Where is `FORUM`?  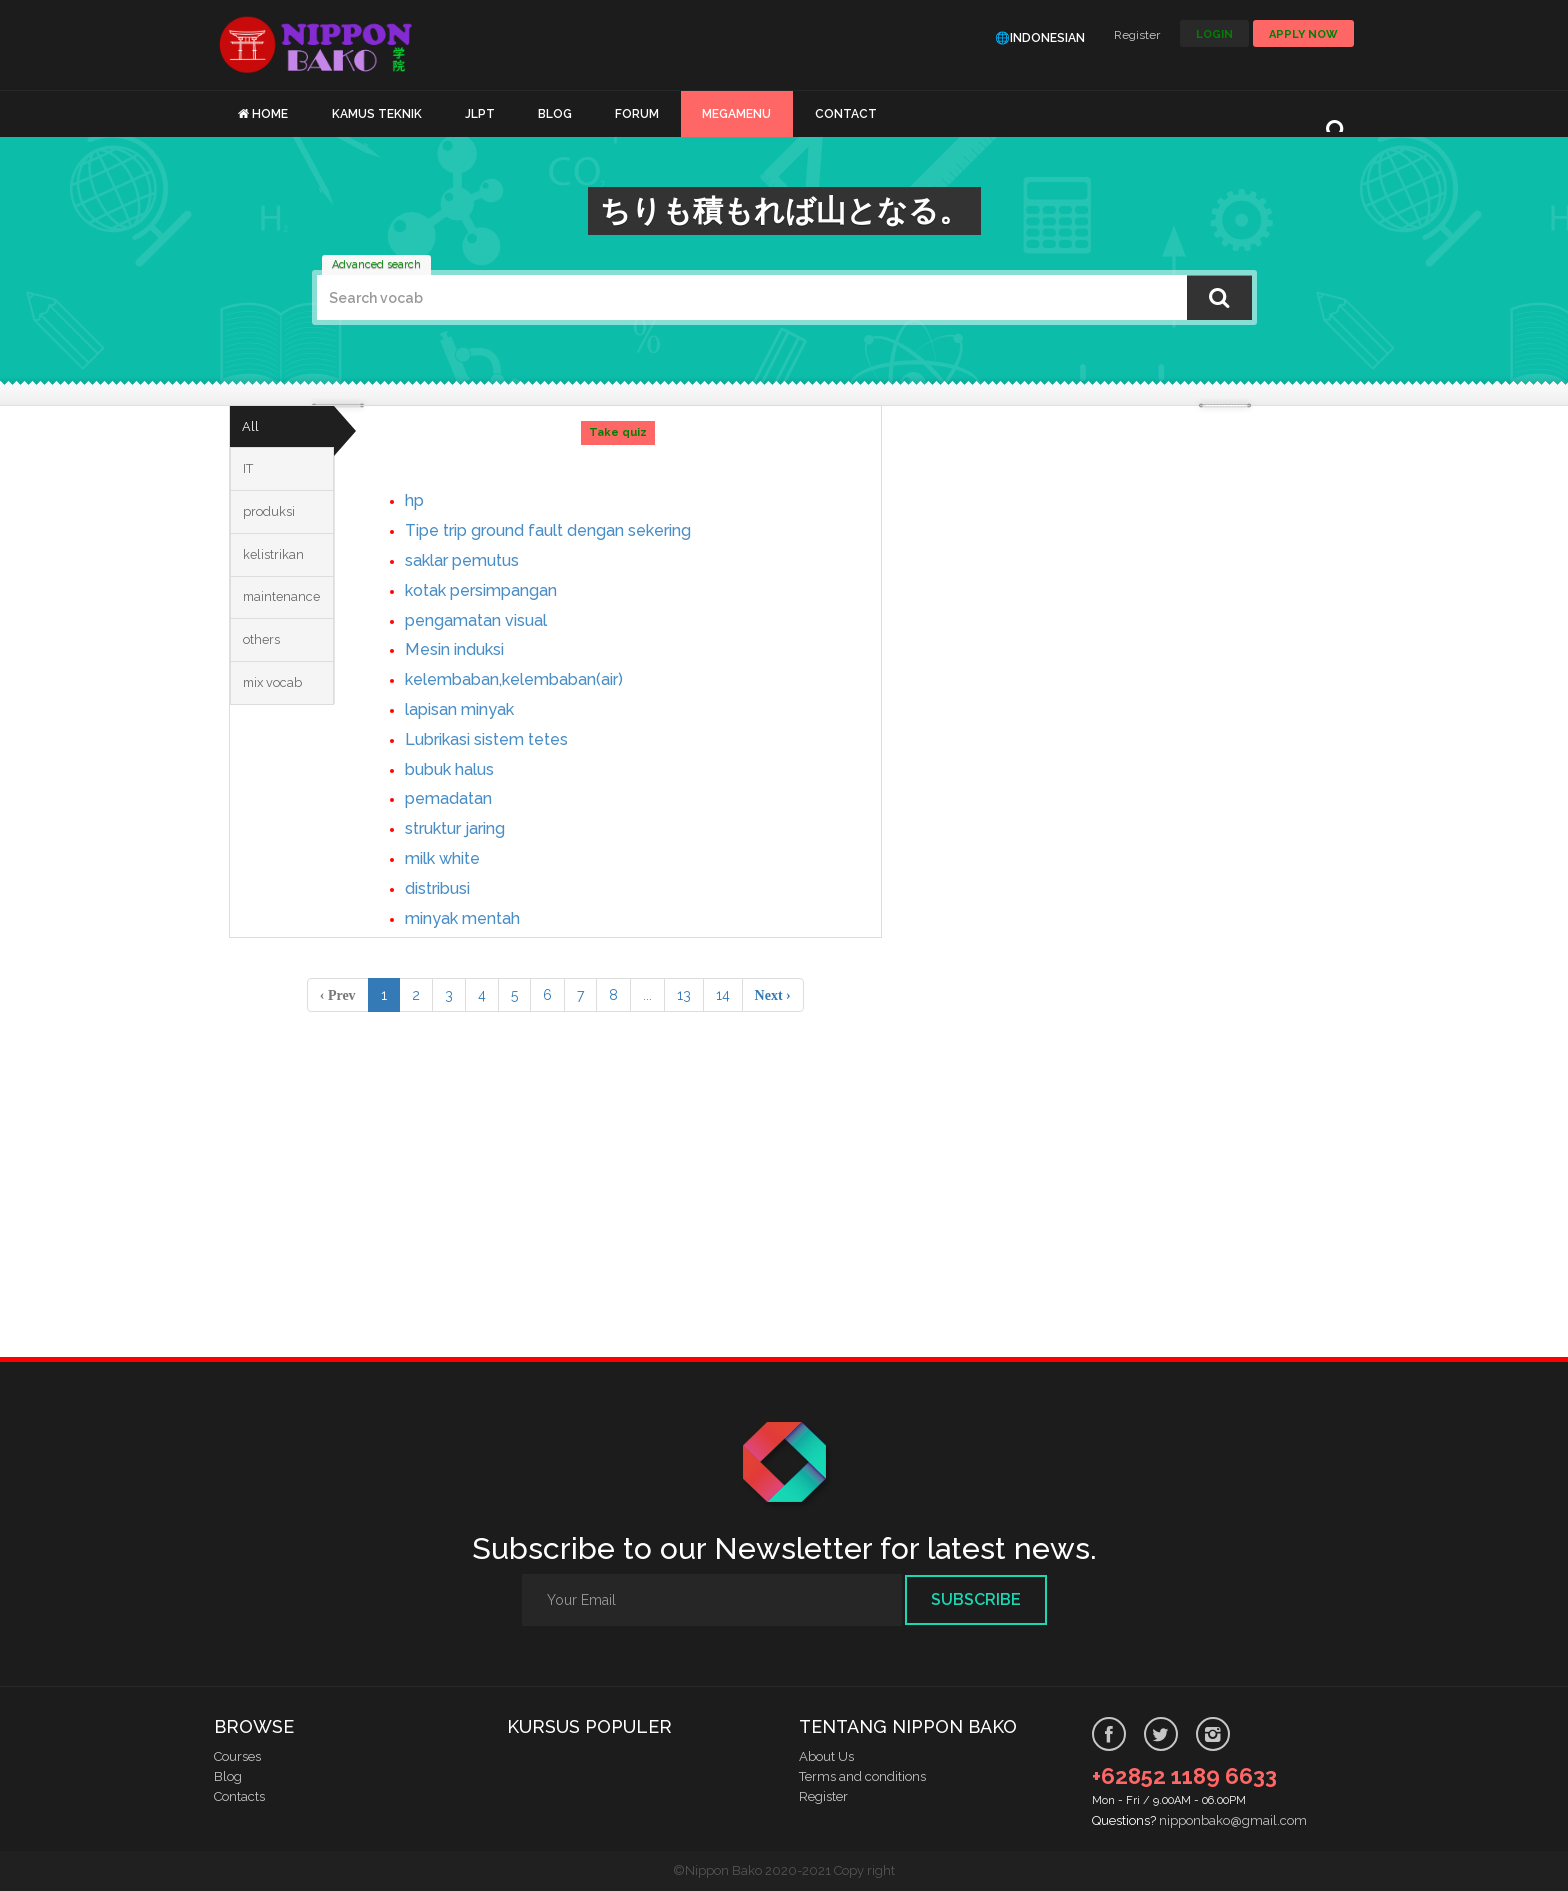
FORUM is located at coordinates (637, 114).